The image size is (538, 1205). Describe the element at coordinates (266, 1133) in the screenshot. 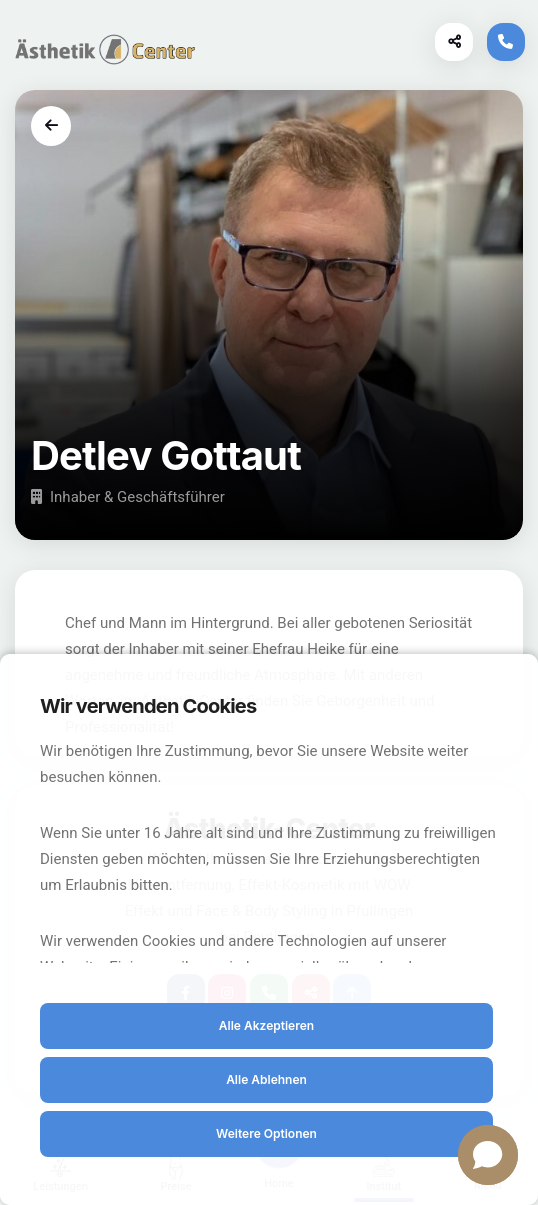

I see `Weitere Optionen` at that location.